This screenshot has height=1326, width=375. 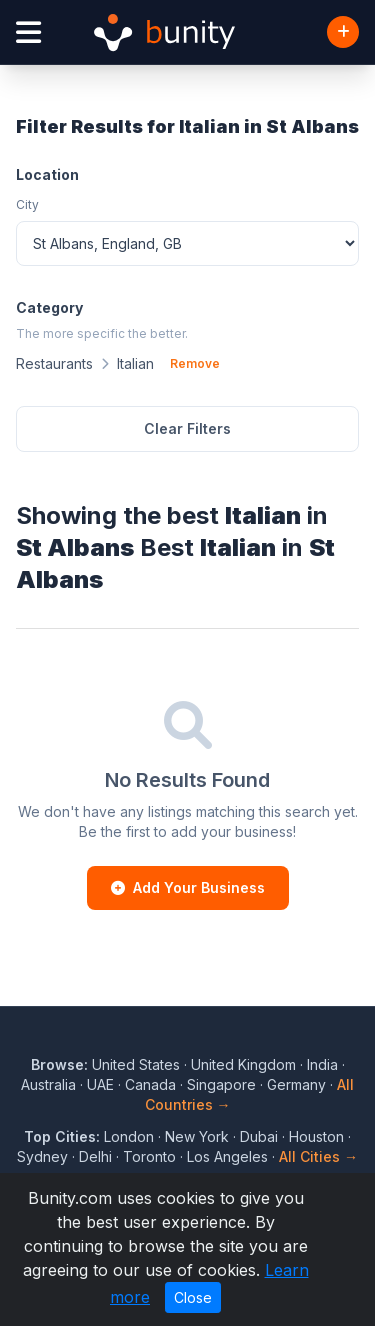 I want to click on Close, so click(x=193, y=1297).